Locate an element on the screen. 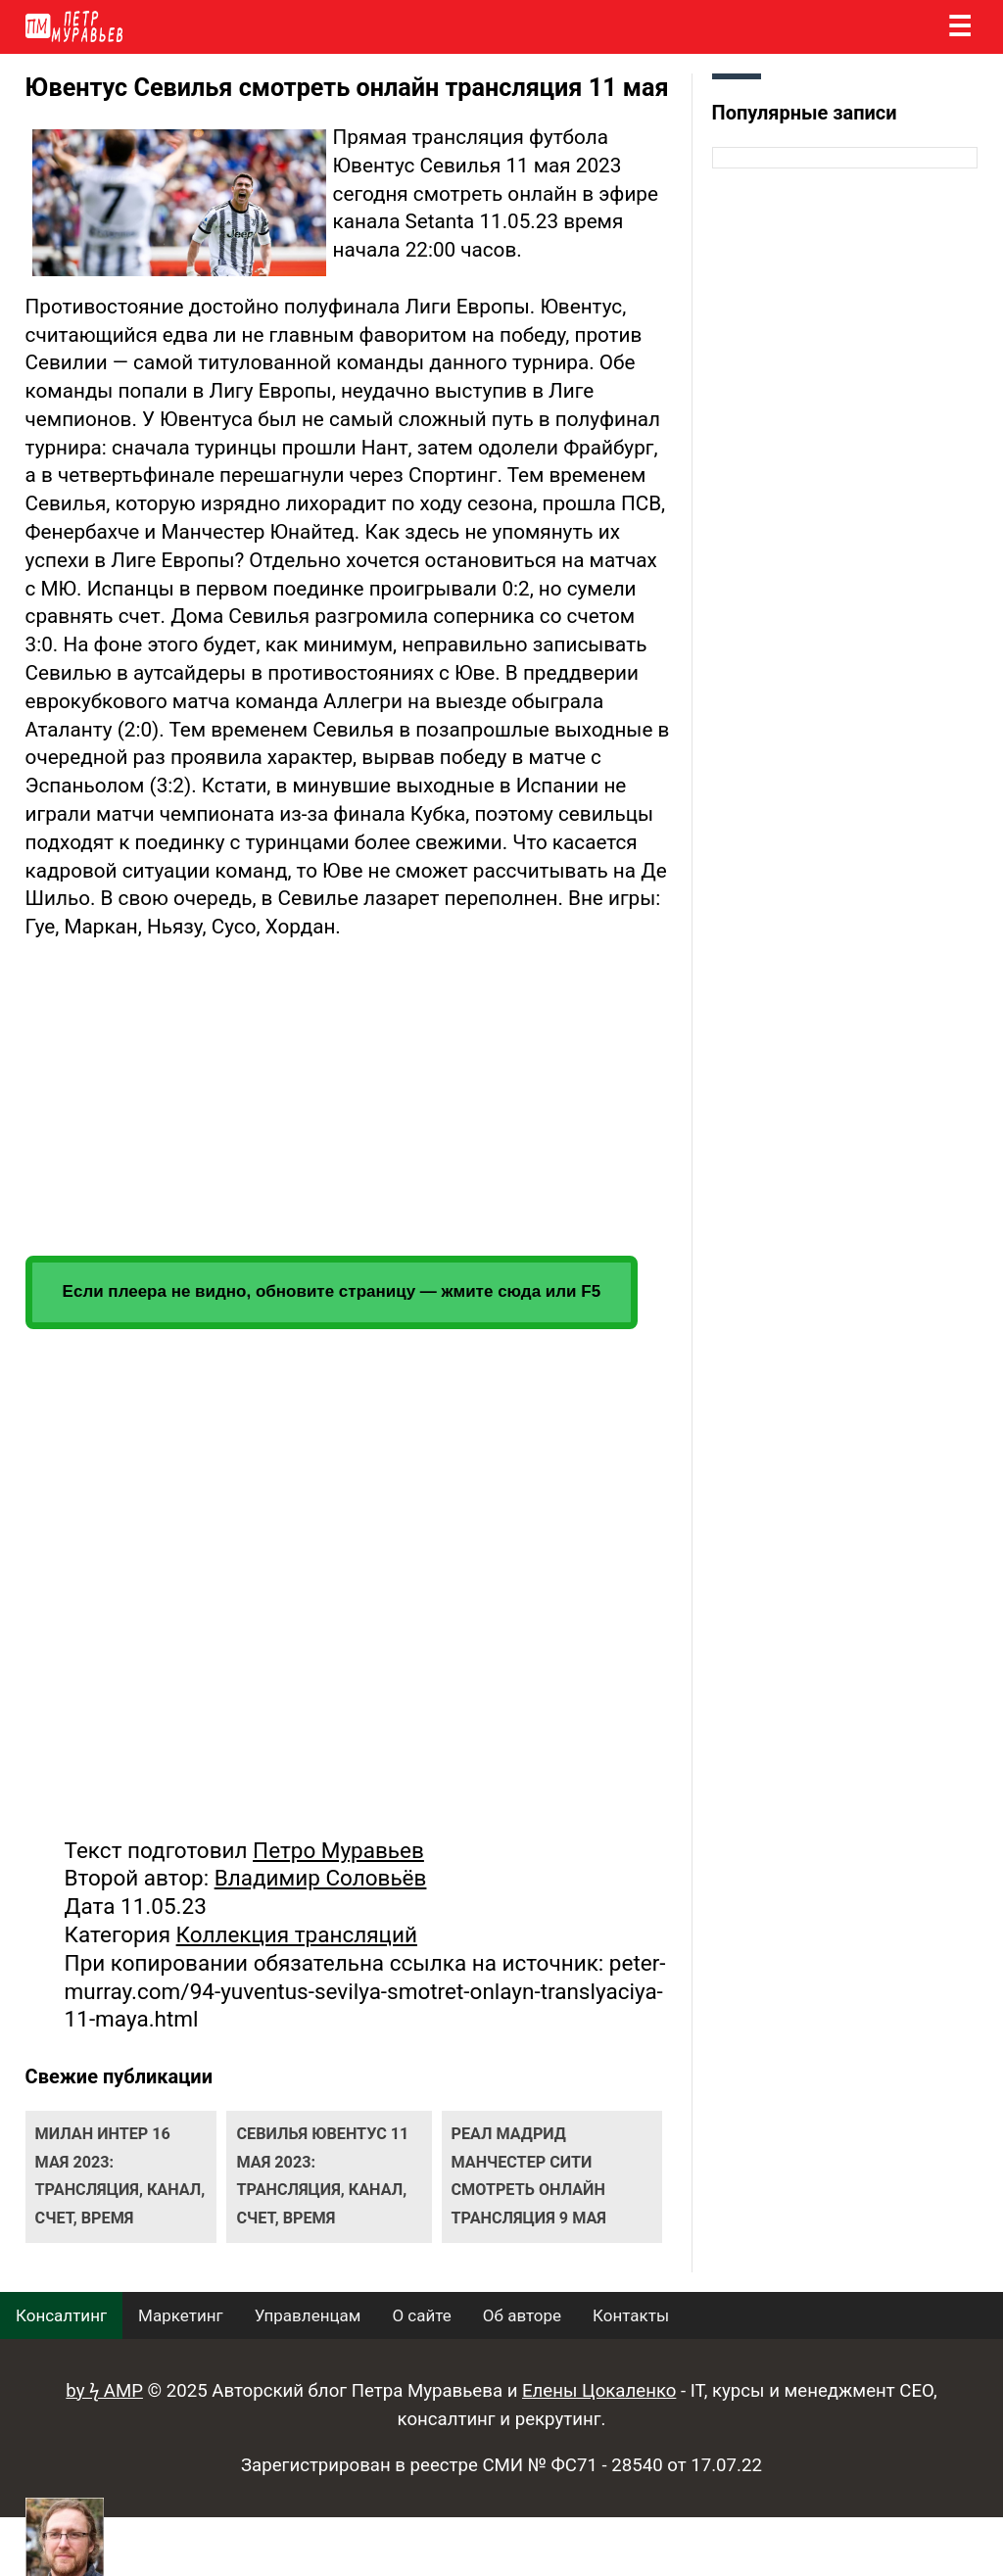 This screenshot has width=1003, height=2576. Об авторе is located at coordinates (522, 2315).